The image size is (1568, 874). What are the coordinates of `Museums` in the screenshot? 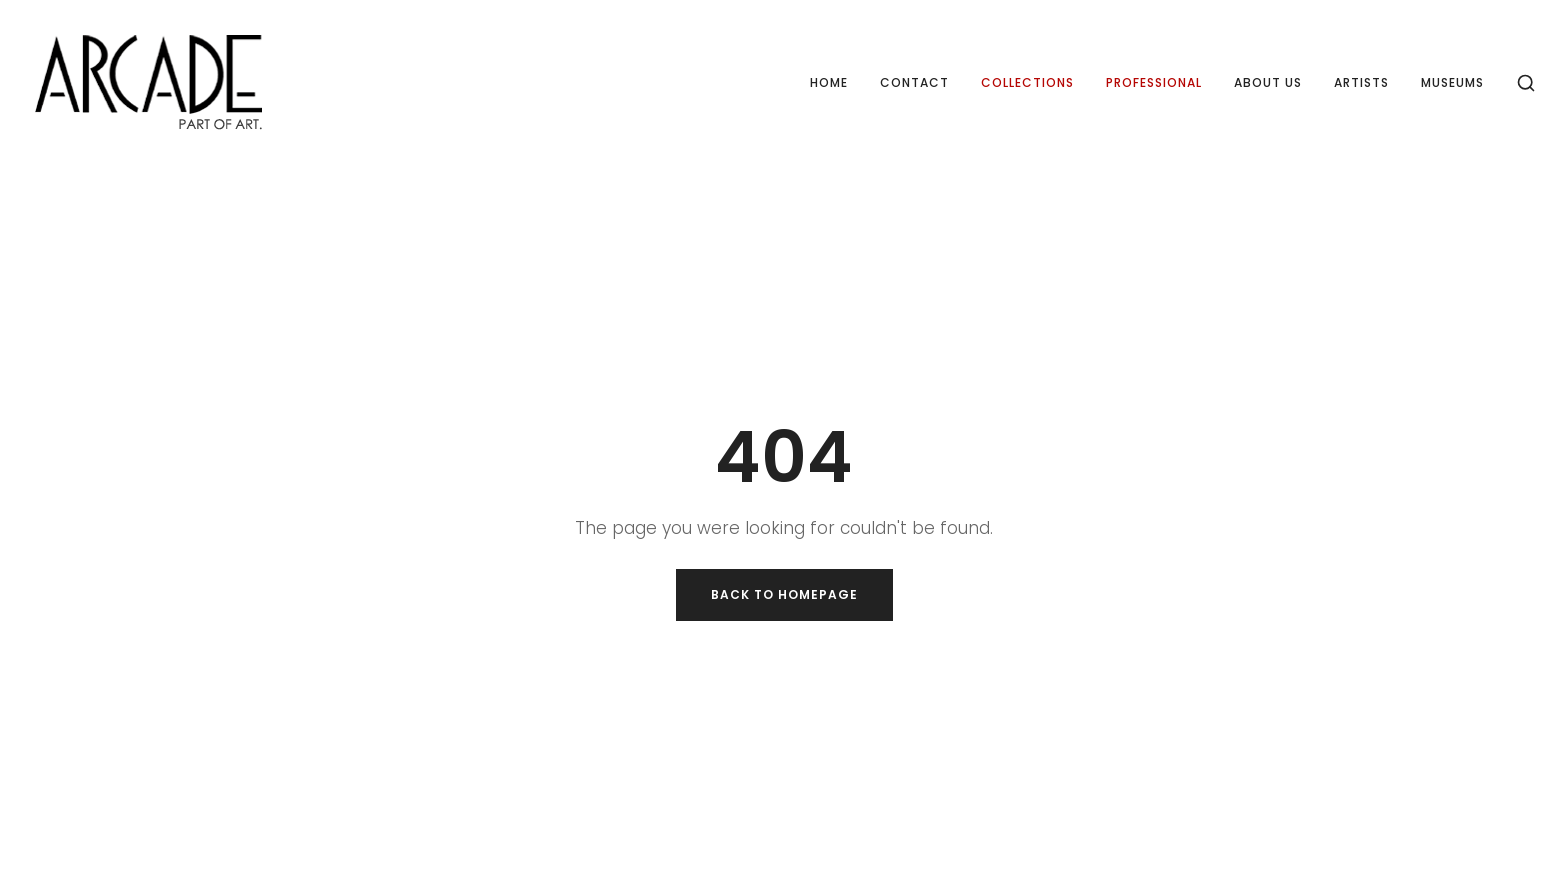 It's located at (1452, 82).